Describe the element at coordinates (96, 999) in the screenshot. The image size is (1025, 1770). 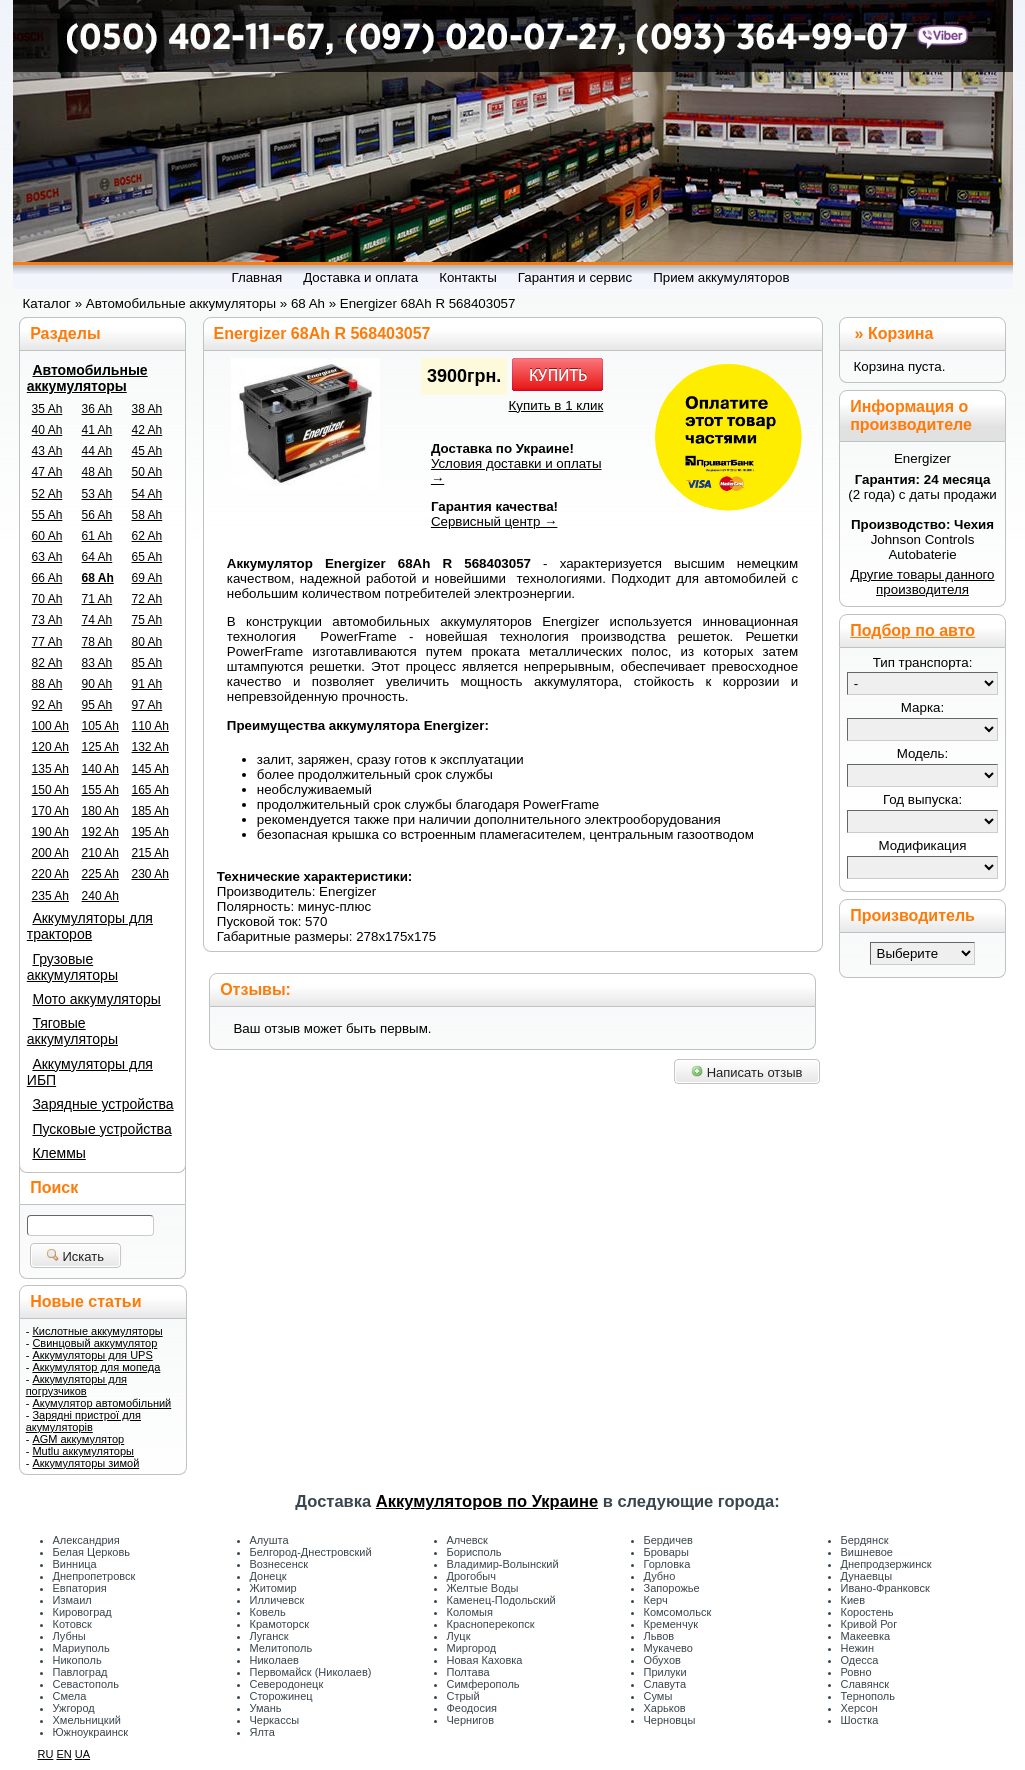
I see `Мото аккумуляторы` at that location.